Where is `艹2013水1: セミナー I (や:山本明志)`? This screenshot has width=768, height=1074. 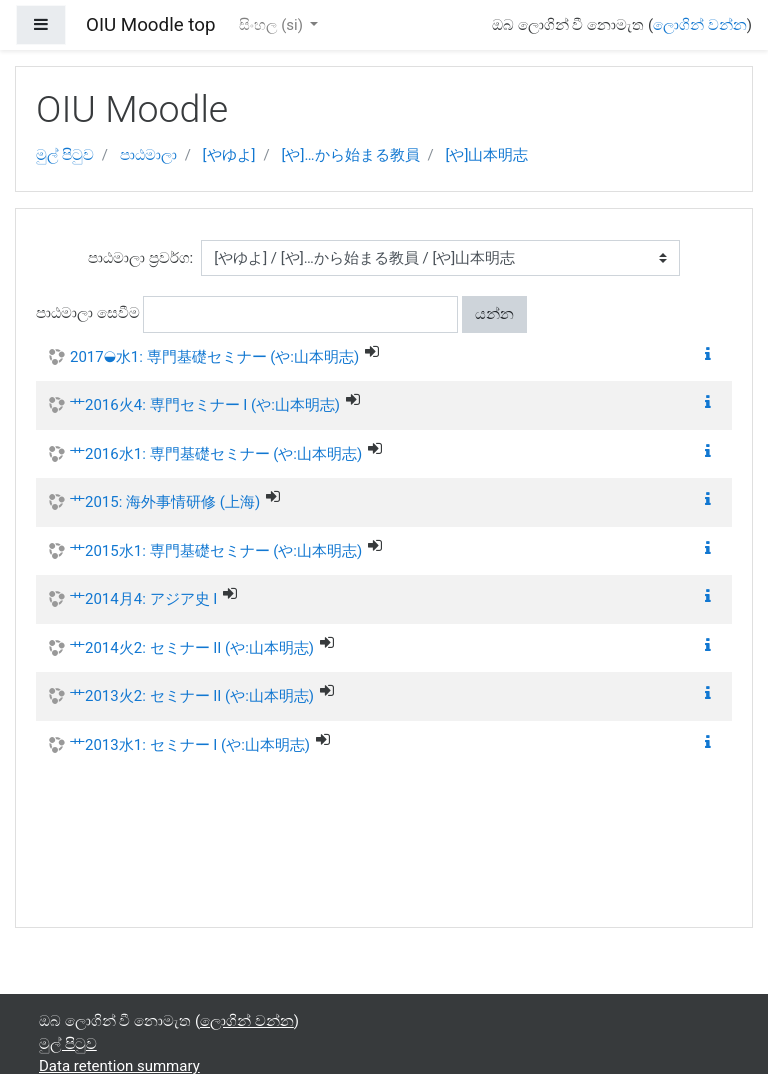
艹2013水1: セミナー I (や:山本明志) is located at coordinates (190, 745).